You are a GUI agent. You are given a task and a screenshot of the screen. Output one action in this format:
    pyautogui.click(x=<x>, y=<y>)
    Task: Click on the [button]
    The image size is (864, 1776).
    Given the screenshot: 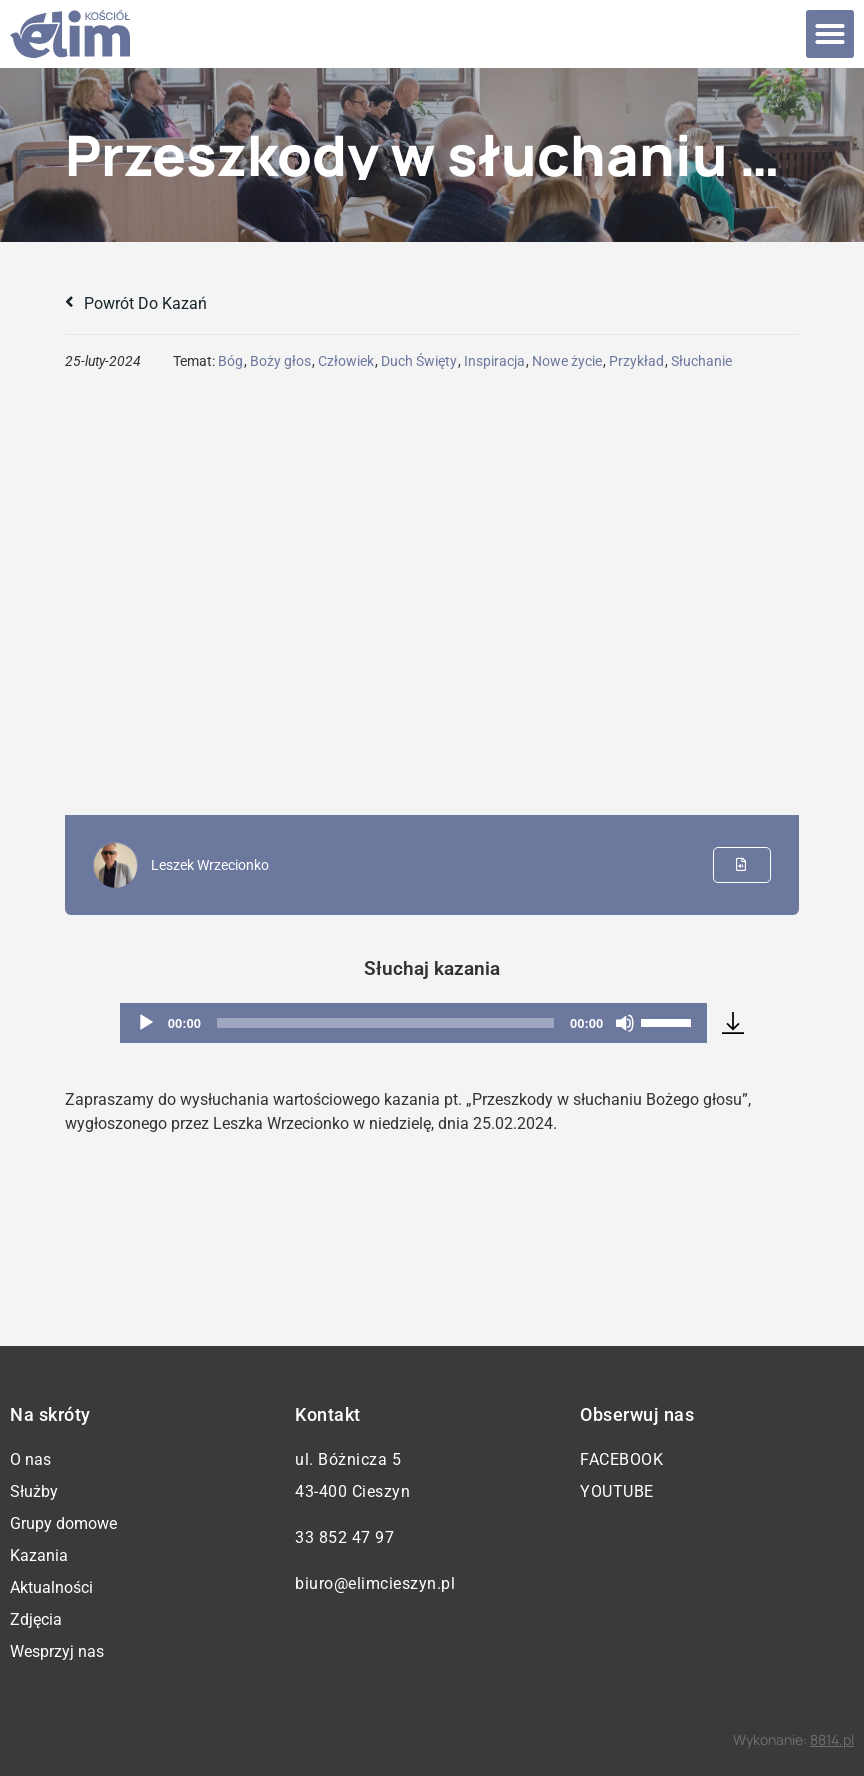 What is the action you would take?
    pyautogui.click(x=830, y=34)
    